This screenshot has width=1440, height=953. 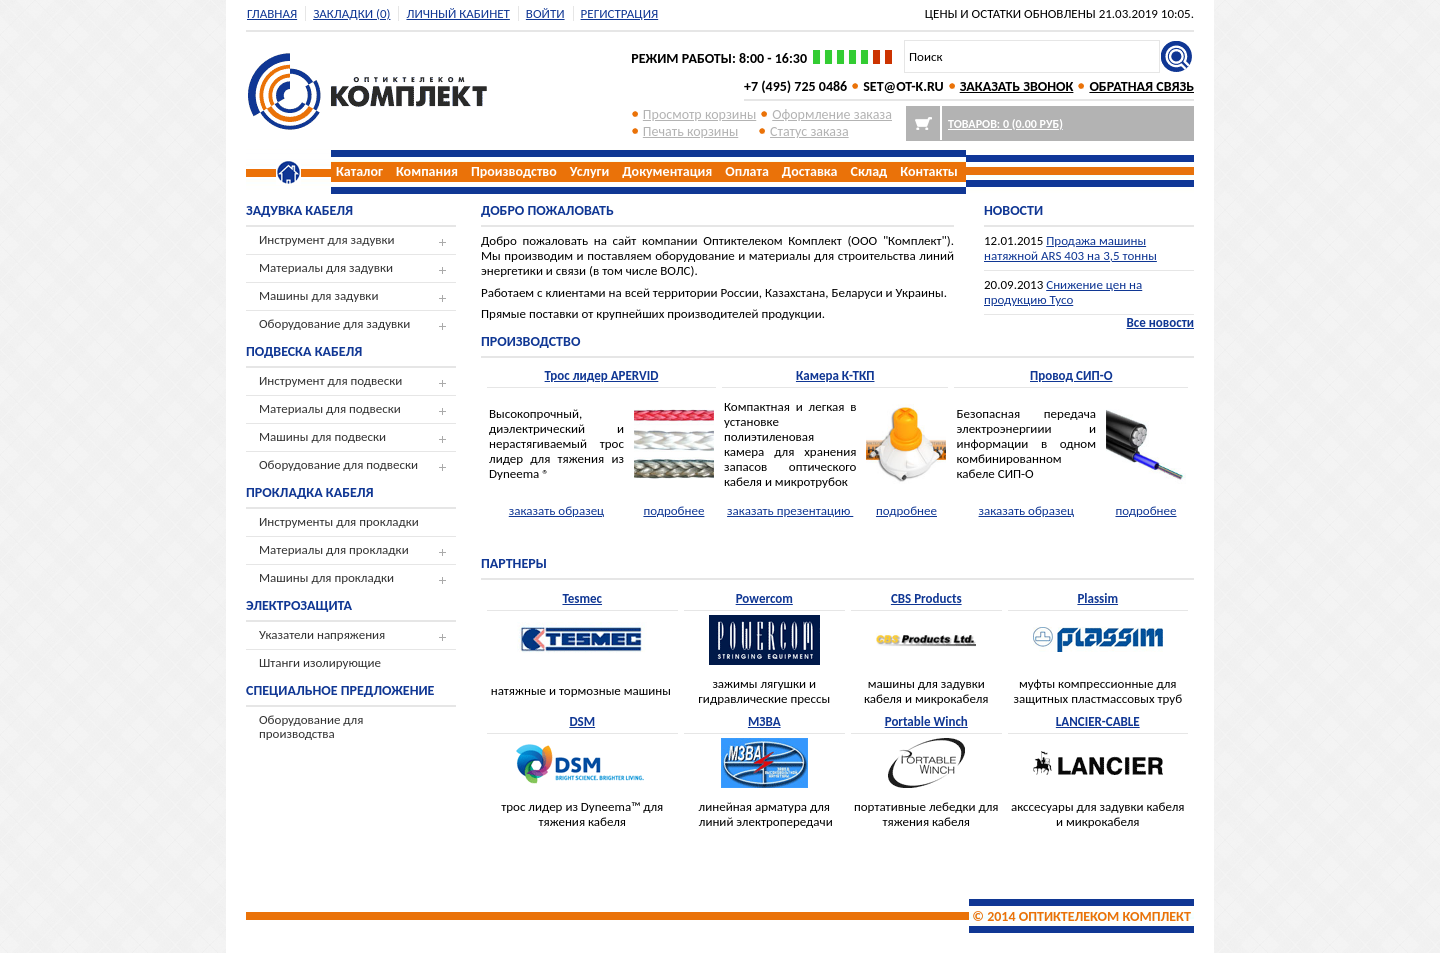 What do you see at coordinates (929, 171) in the screenshot?
I see `Контакты` at bounding box center [929, 171].